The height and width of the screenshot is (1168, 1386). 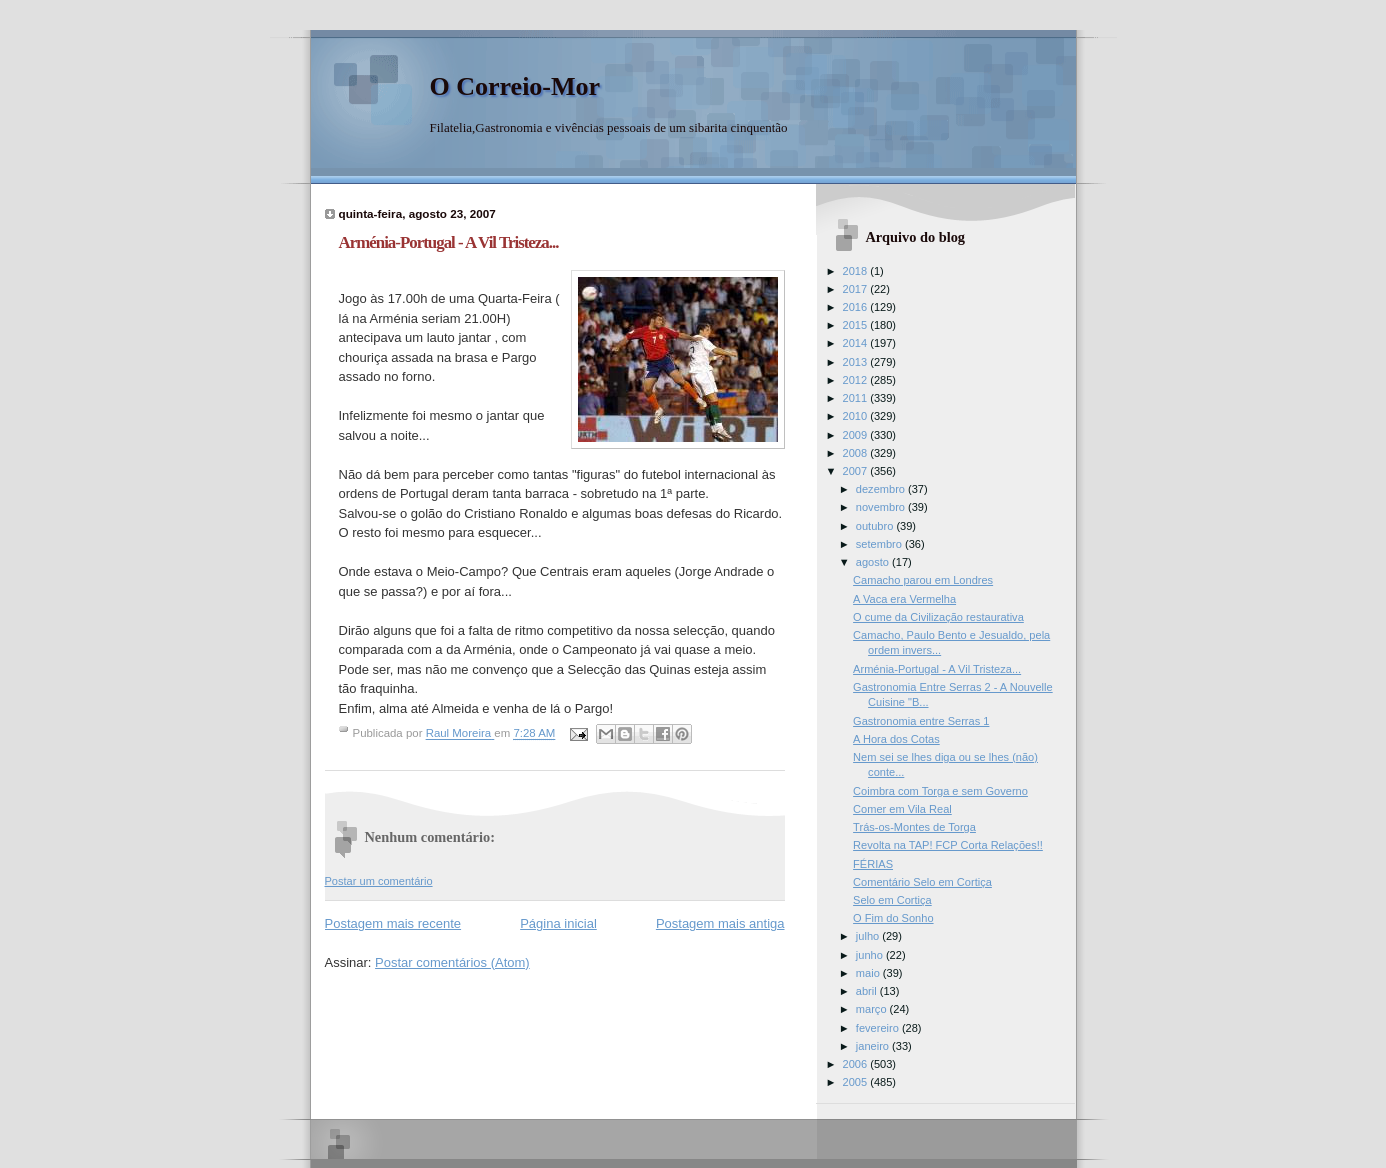 What do you see at coordinates (379, 881) in the screenshot?
I see `Postar um comentário` at bounding box center [379, 881].